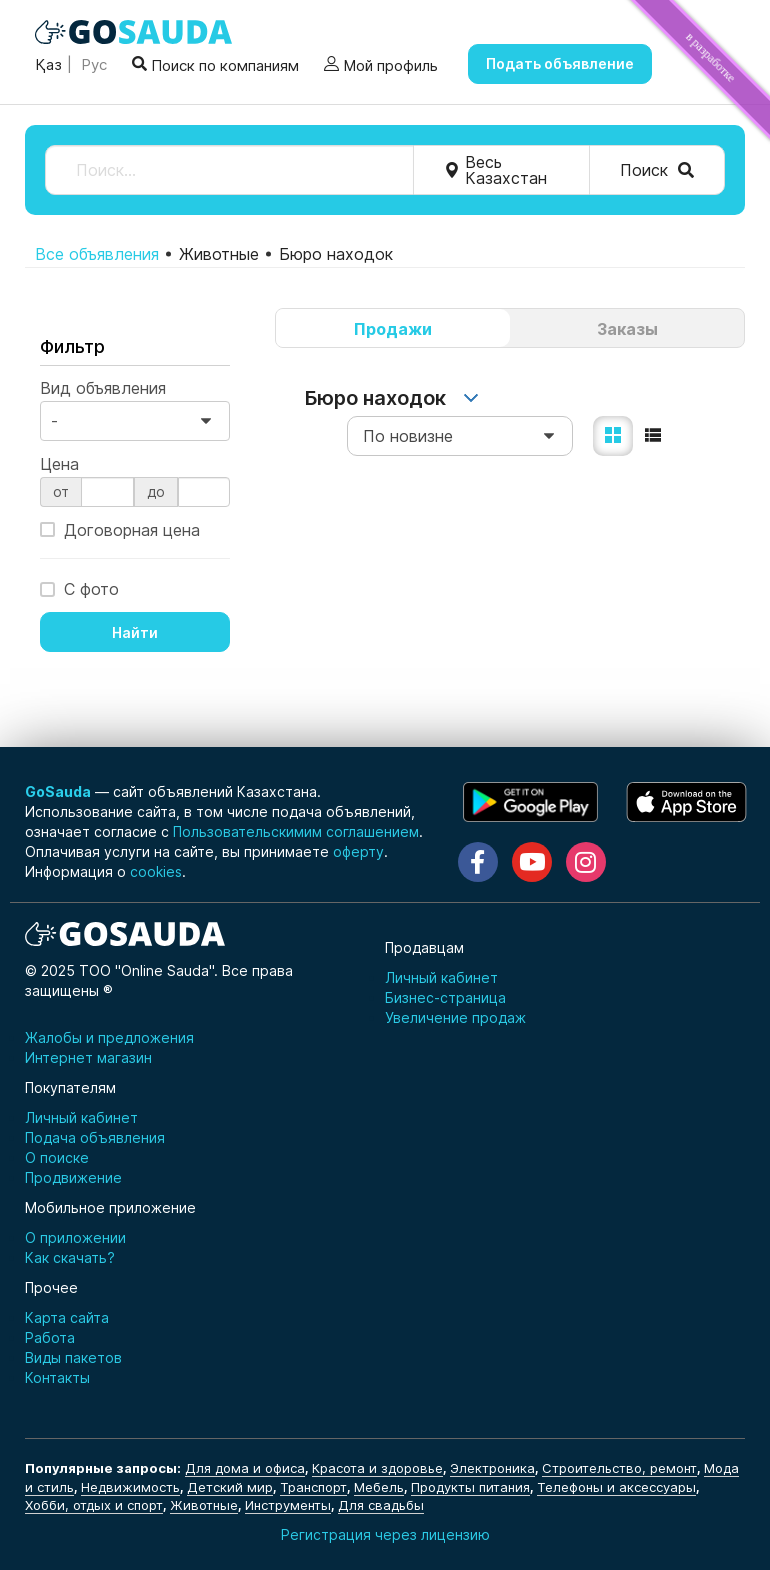 Image resolution: width=770 pixels, height=1570 pixels. Describe the element at coordinates (48, 64) in the screenshot. I see `Қаз` at that location.